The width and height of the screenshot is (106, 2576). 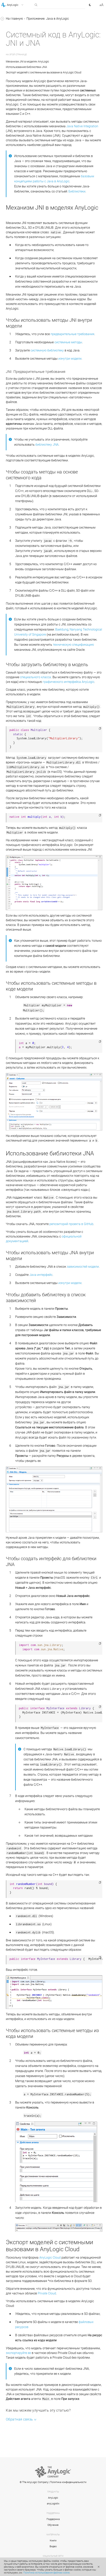 What do you see at coordinates (53, 2540) in the screenshot?
I see `Книги` at bounding box center [53, 2540].